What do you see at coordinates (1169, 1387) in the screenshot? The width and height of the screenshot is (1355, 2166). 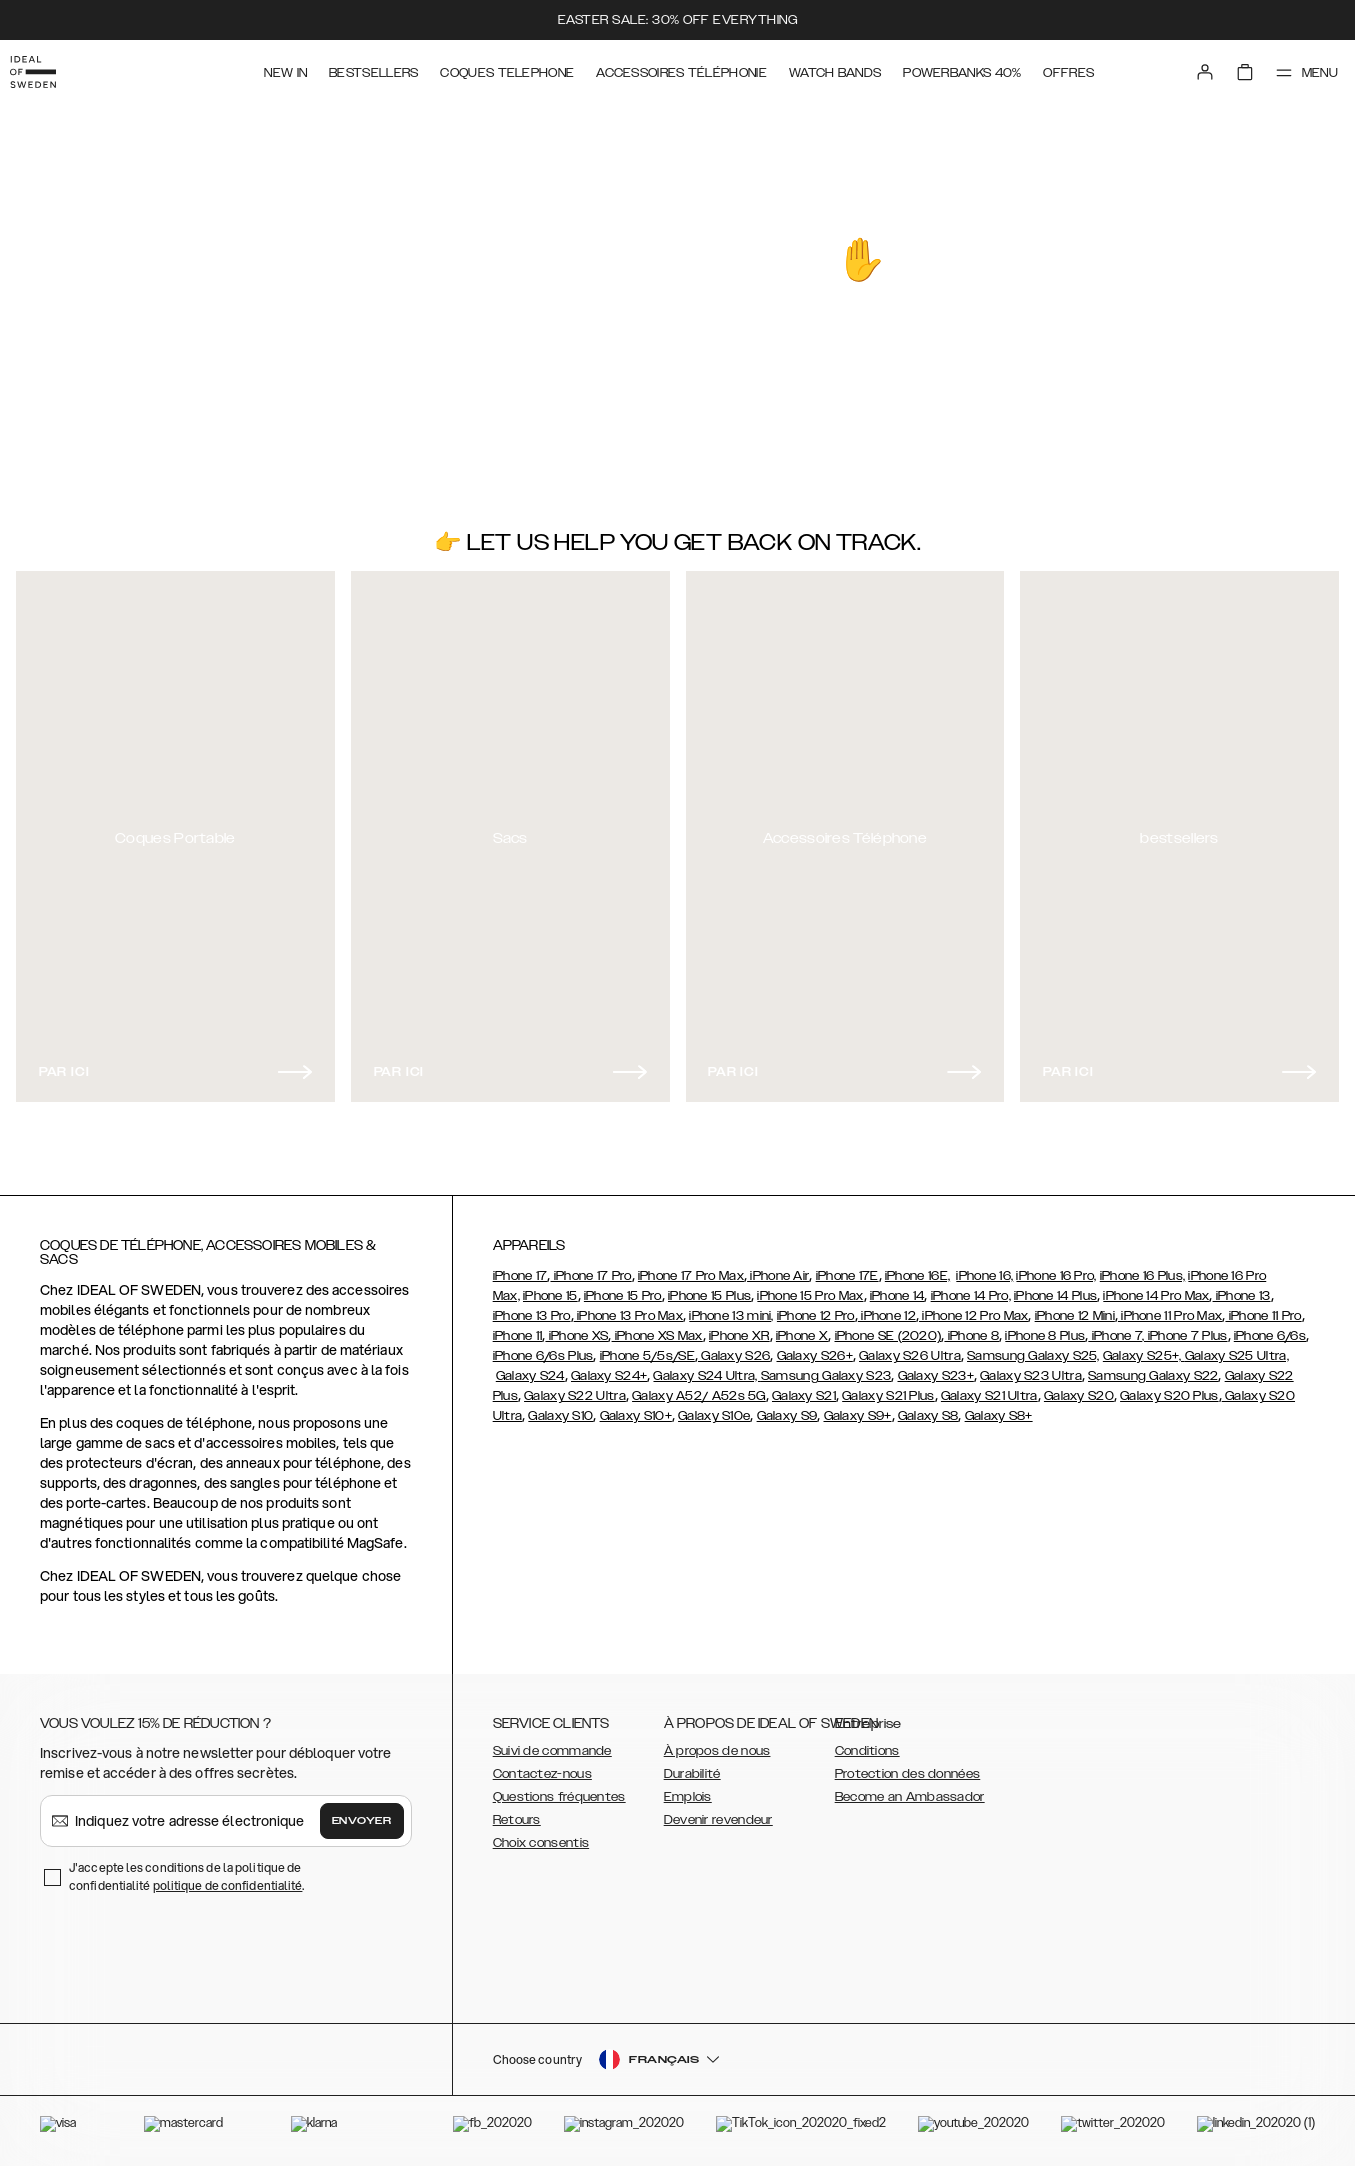 I see `Galaxy S20 Plus` at bounding box center [1169, 1387].